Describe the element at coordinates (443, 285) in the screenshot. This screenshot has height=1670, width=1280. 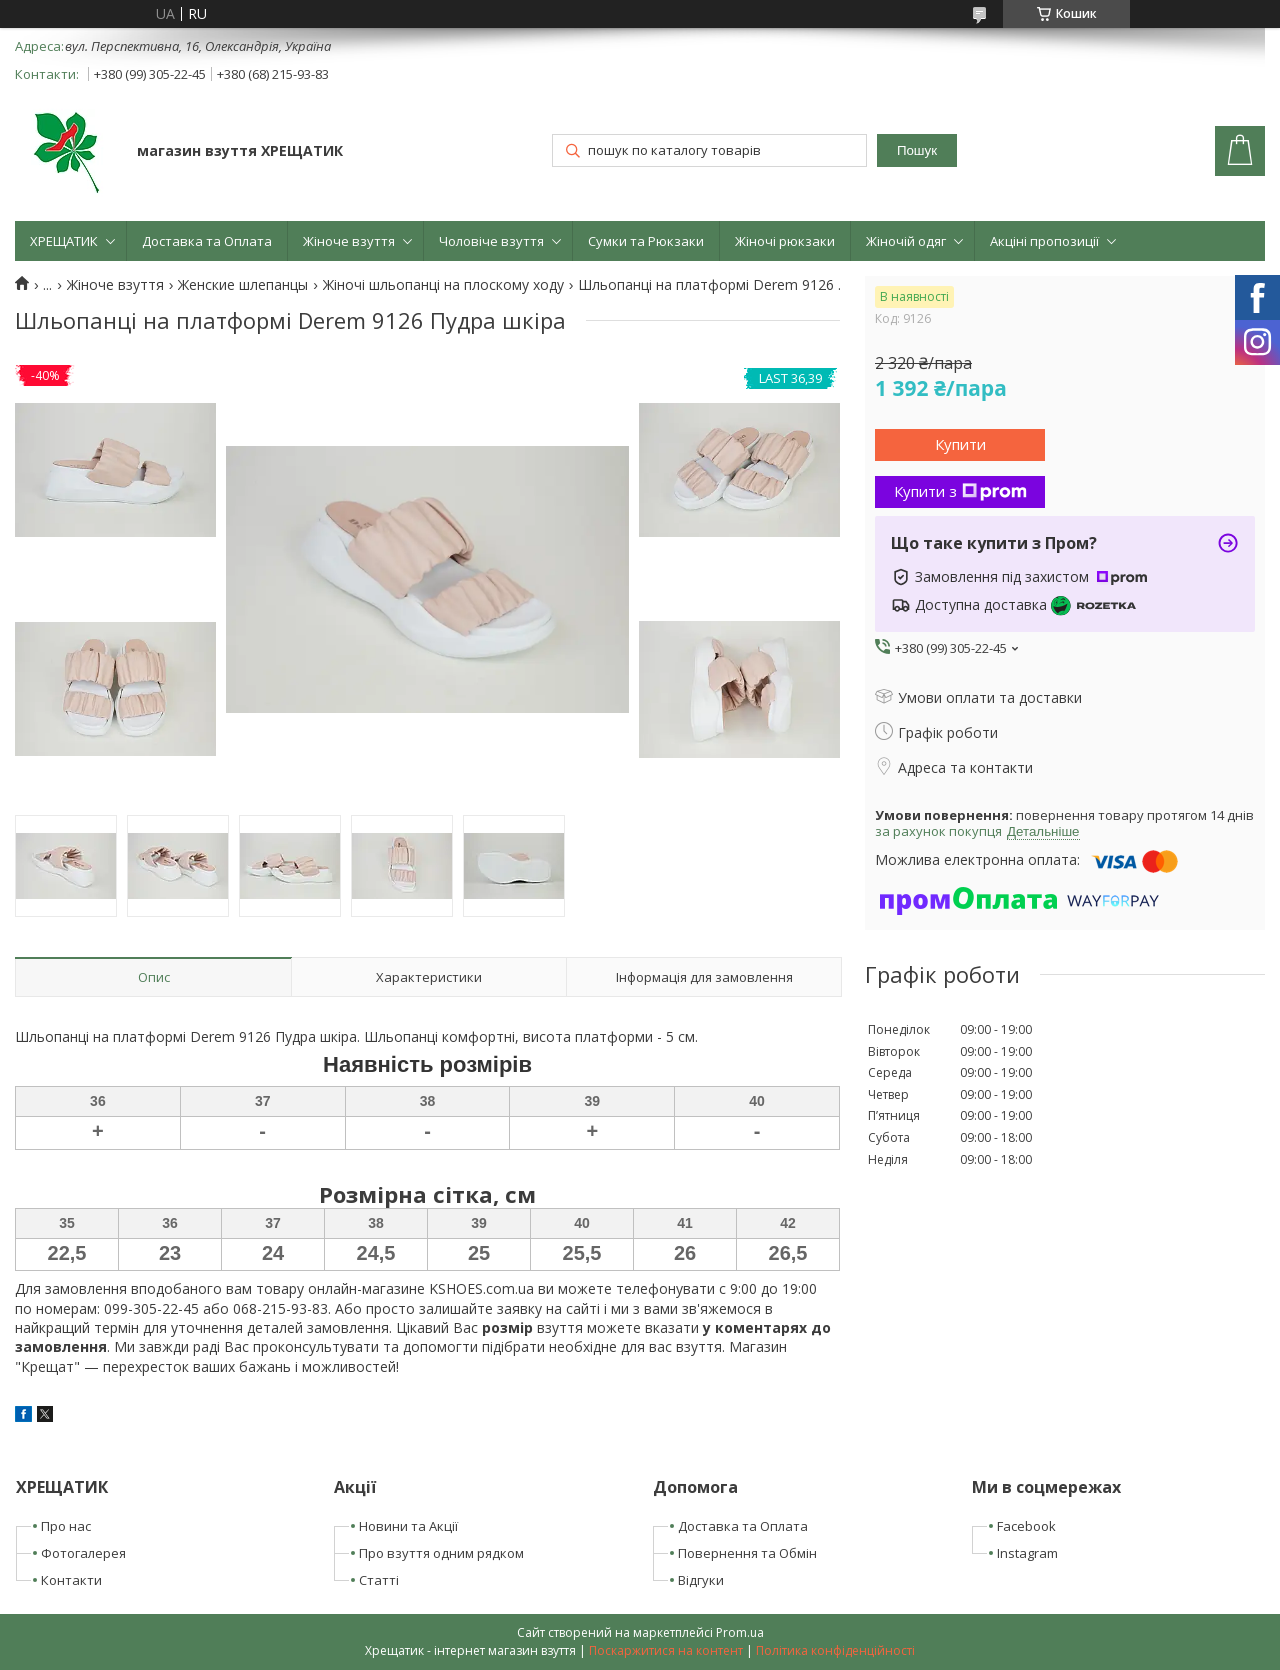
I see `Жіночі шльопанці на плоскому ходу` at that location.